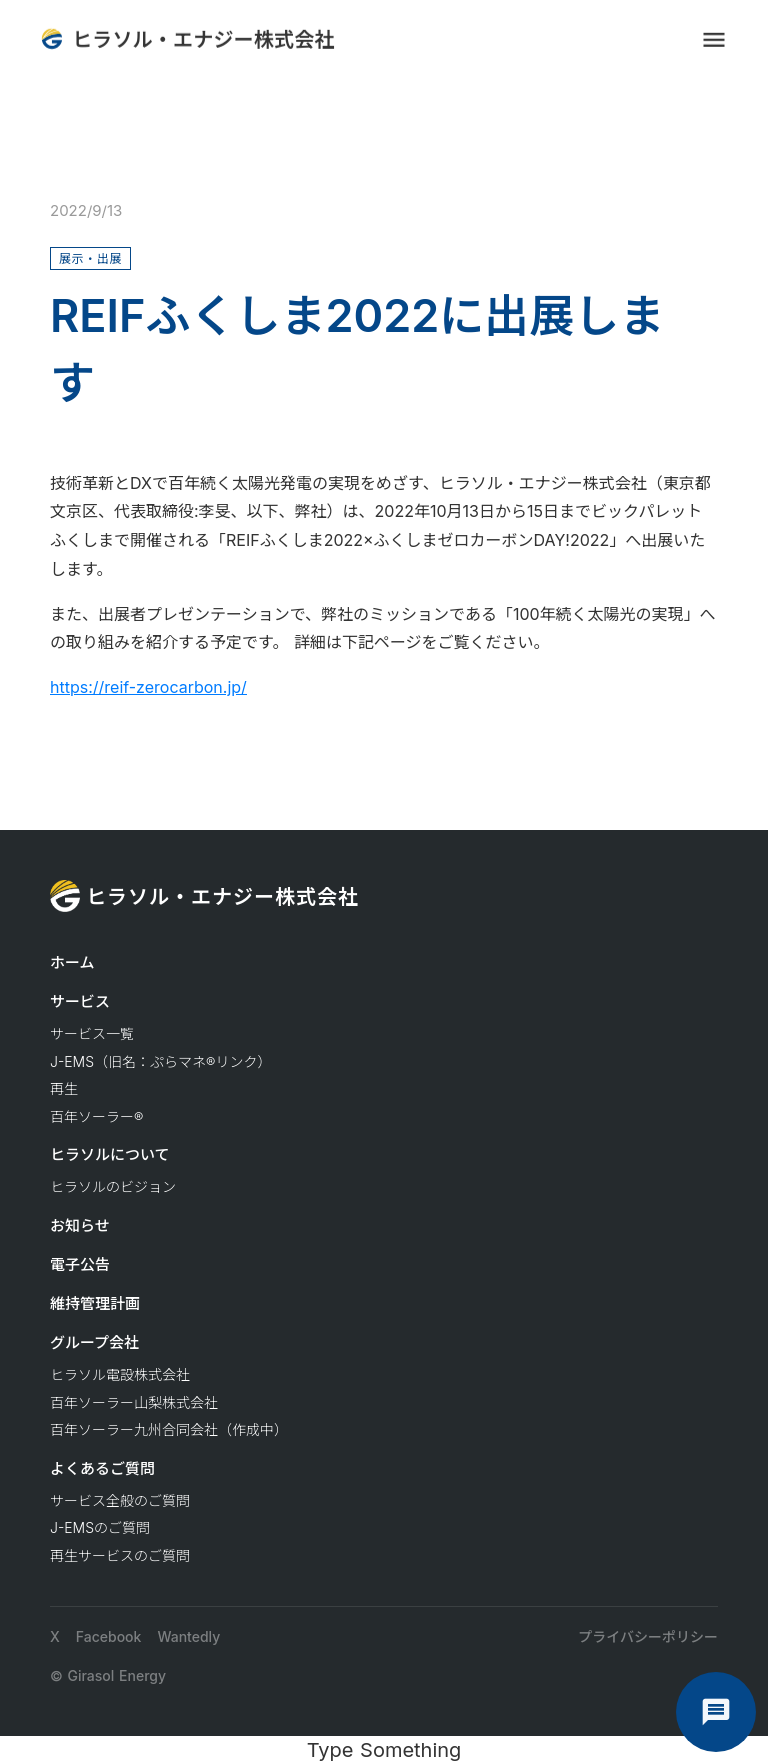  Describe the element at coordinates (92, 1033) in the screenshot. I see `サービス一覧` at that location.